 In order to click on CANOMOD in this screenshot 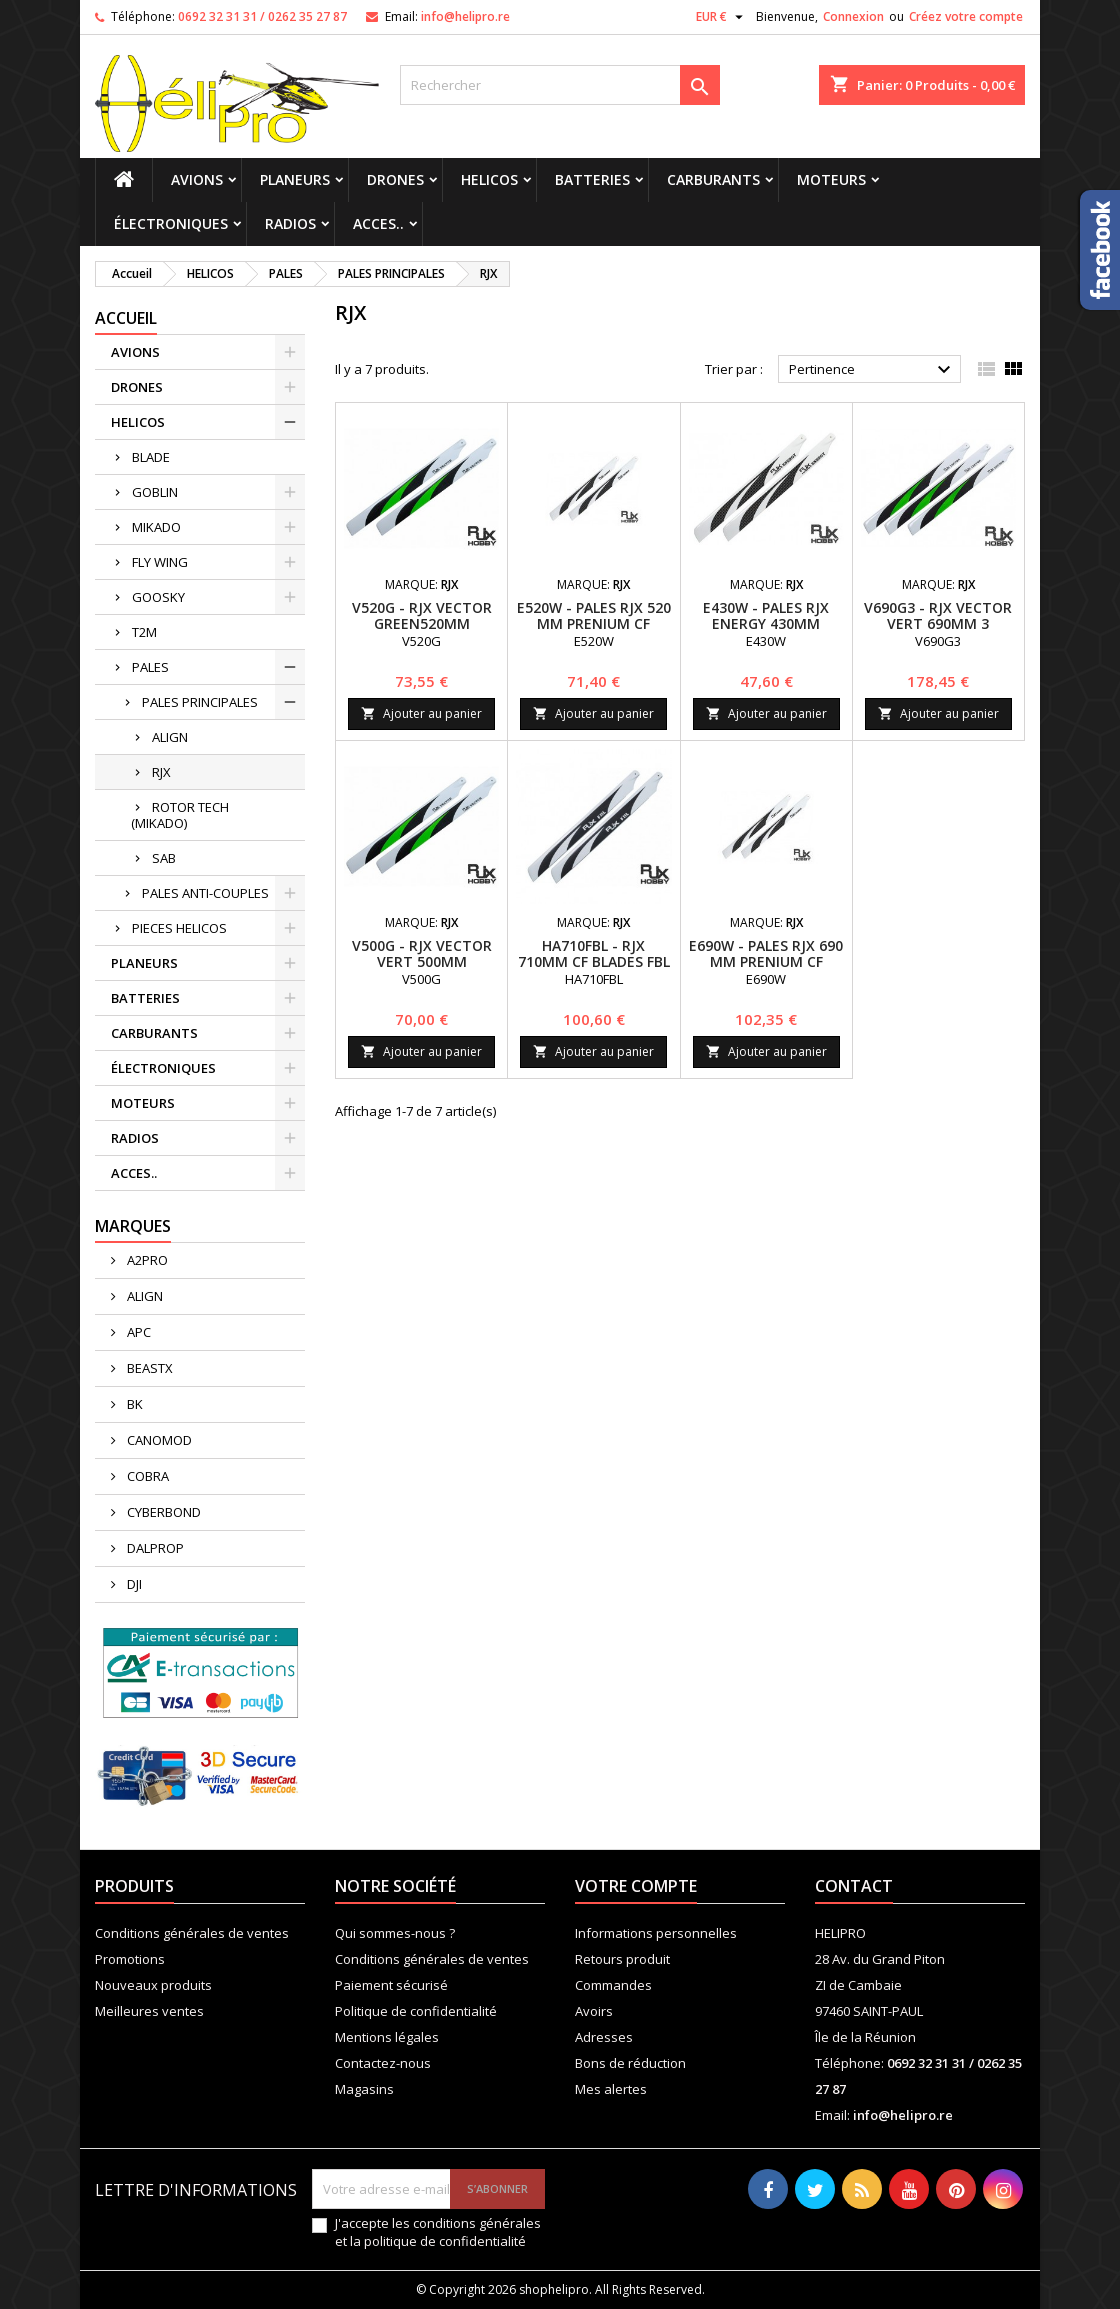, I will do `click(158, 1440)`.